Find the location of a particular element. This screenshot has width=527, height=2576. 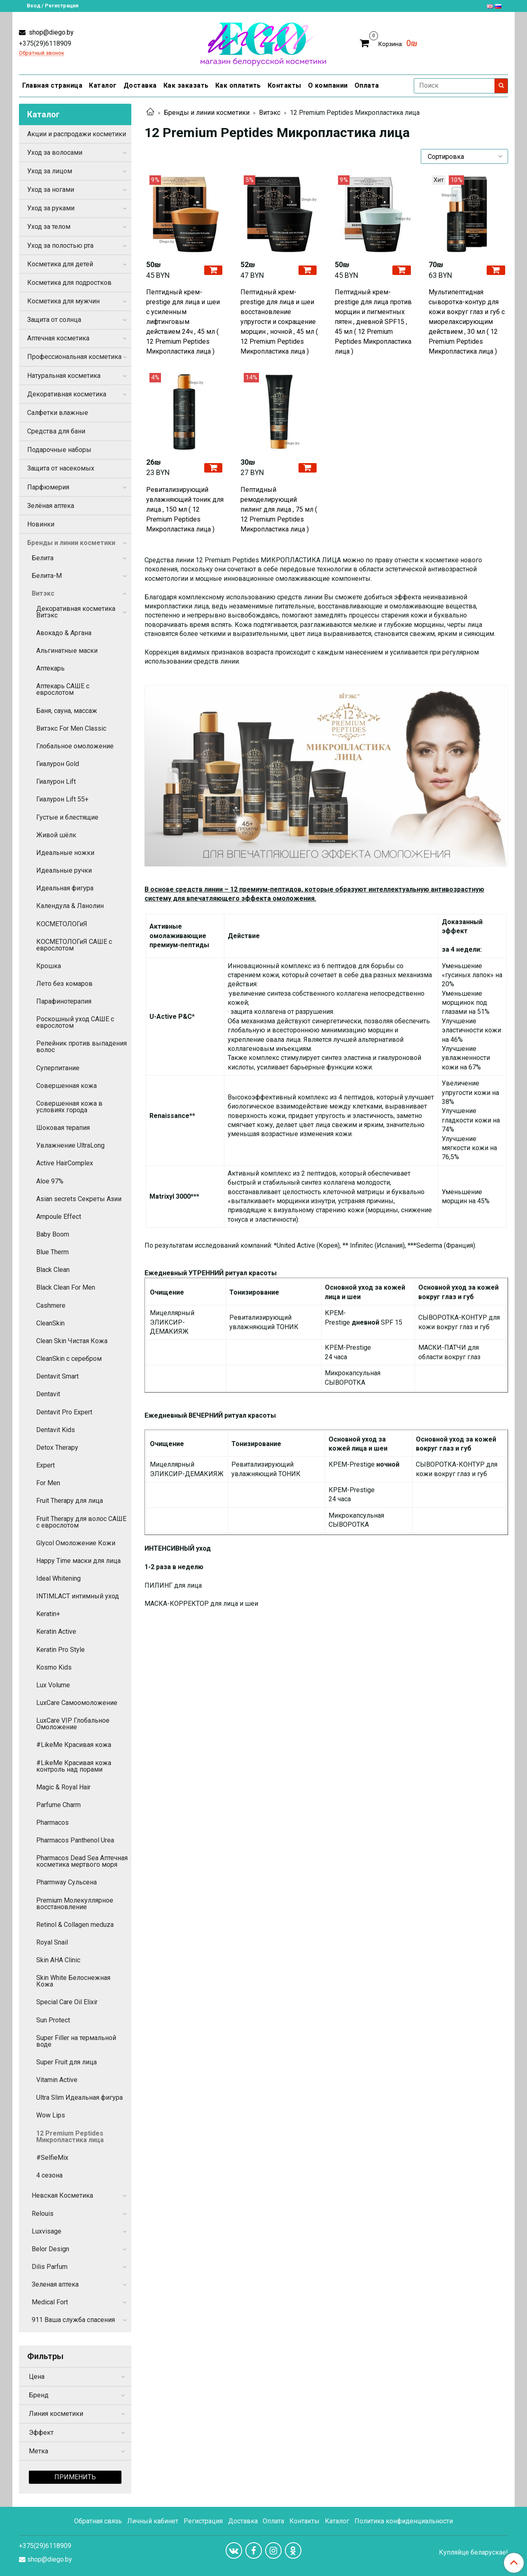

Календула & Ланолин is located at coordinates (70, 906).